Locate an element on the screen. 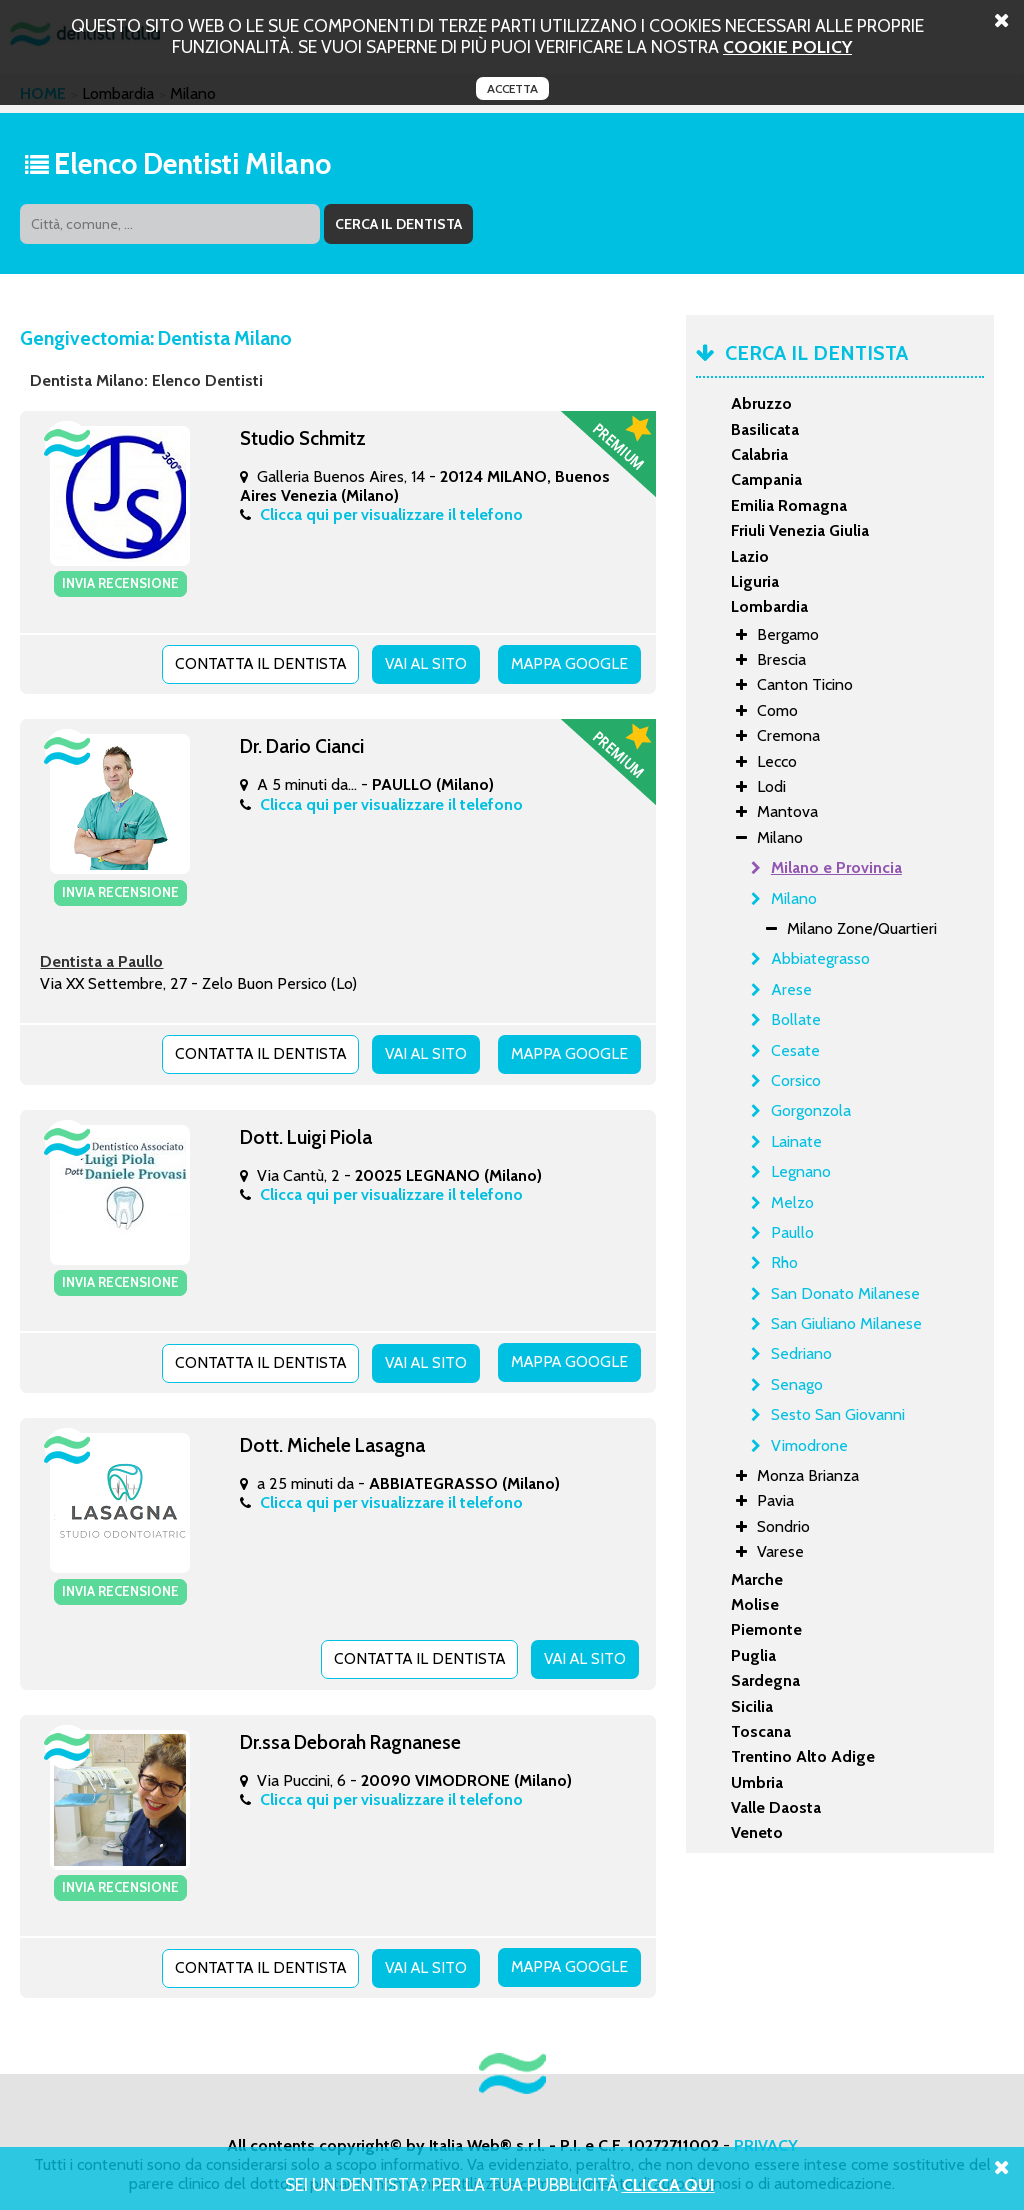  San Donato Milanese is located at coordinates (845, 1293).